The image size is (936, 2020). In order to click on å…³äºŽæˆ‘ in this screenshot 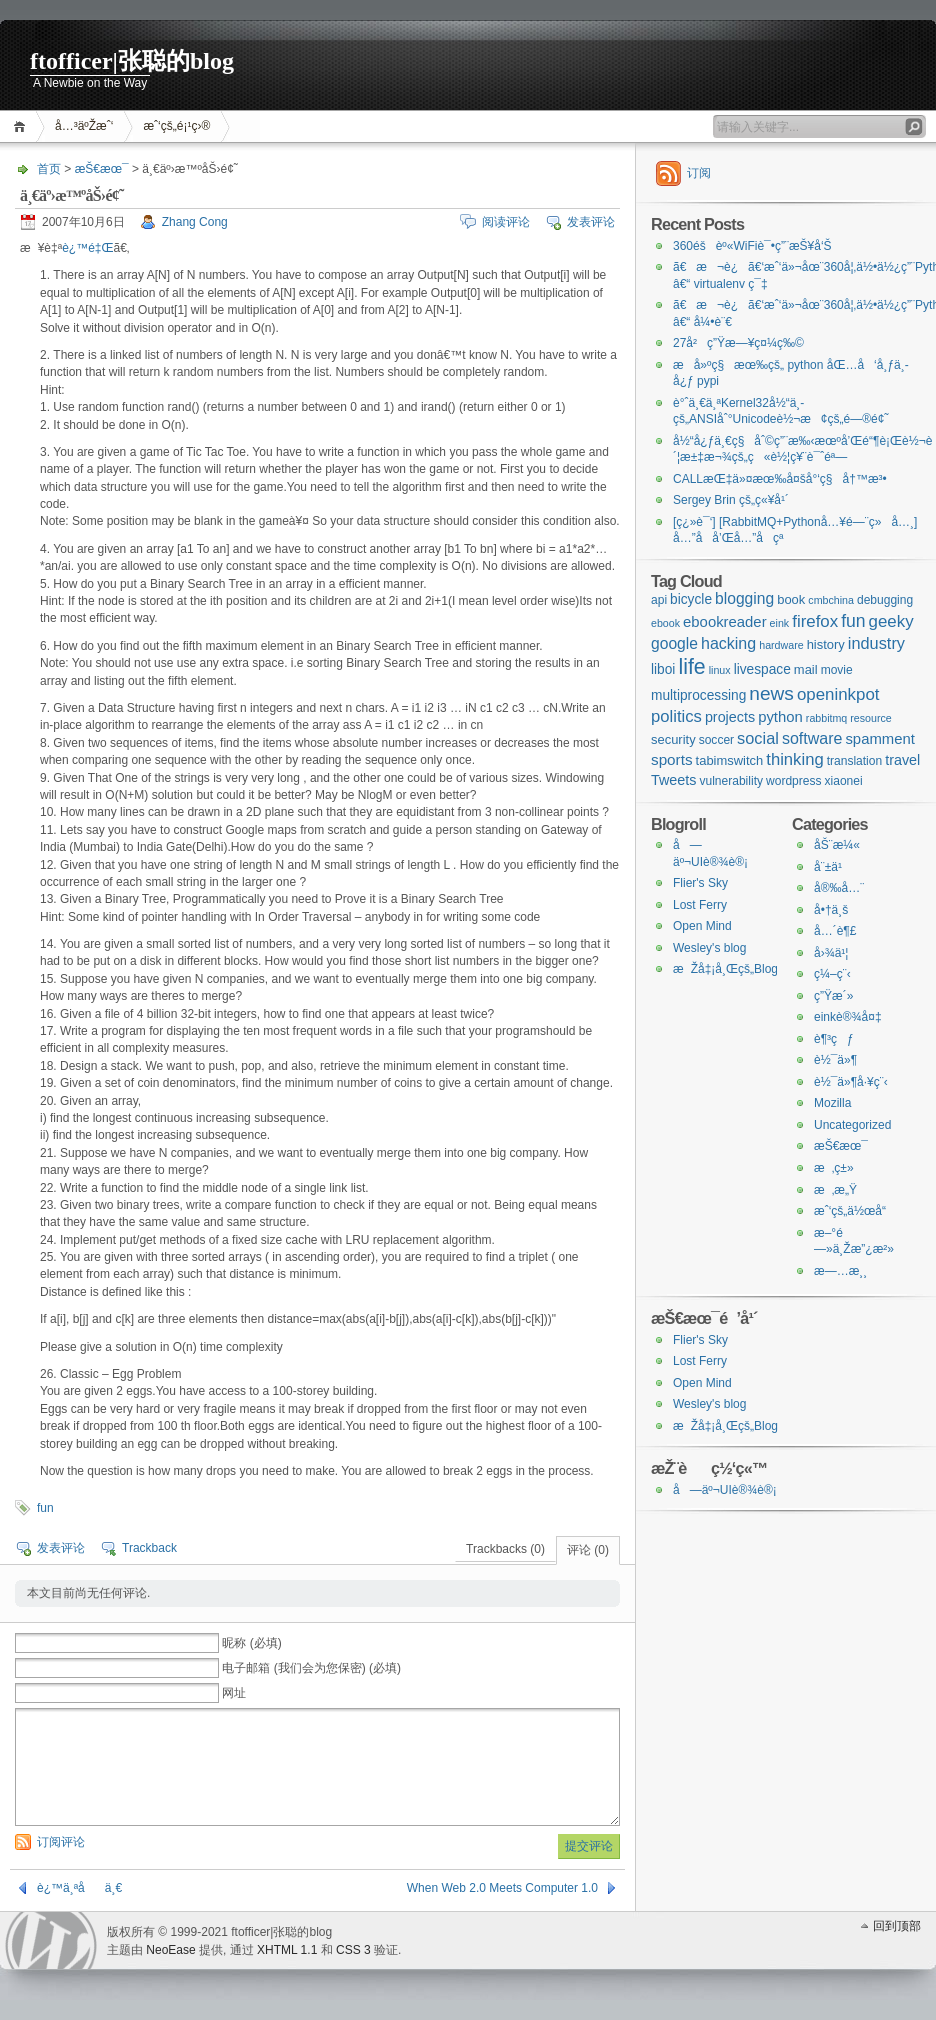, I will do `click(84, 126)`.